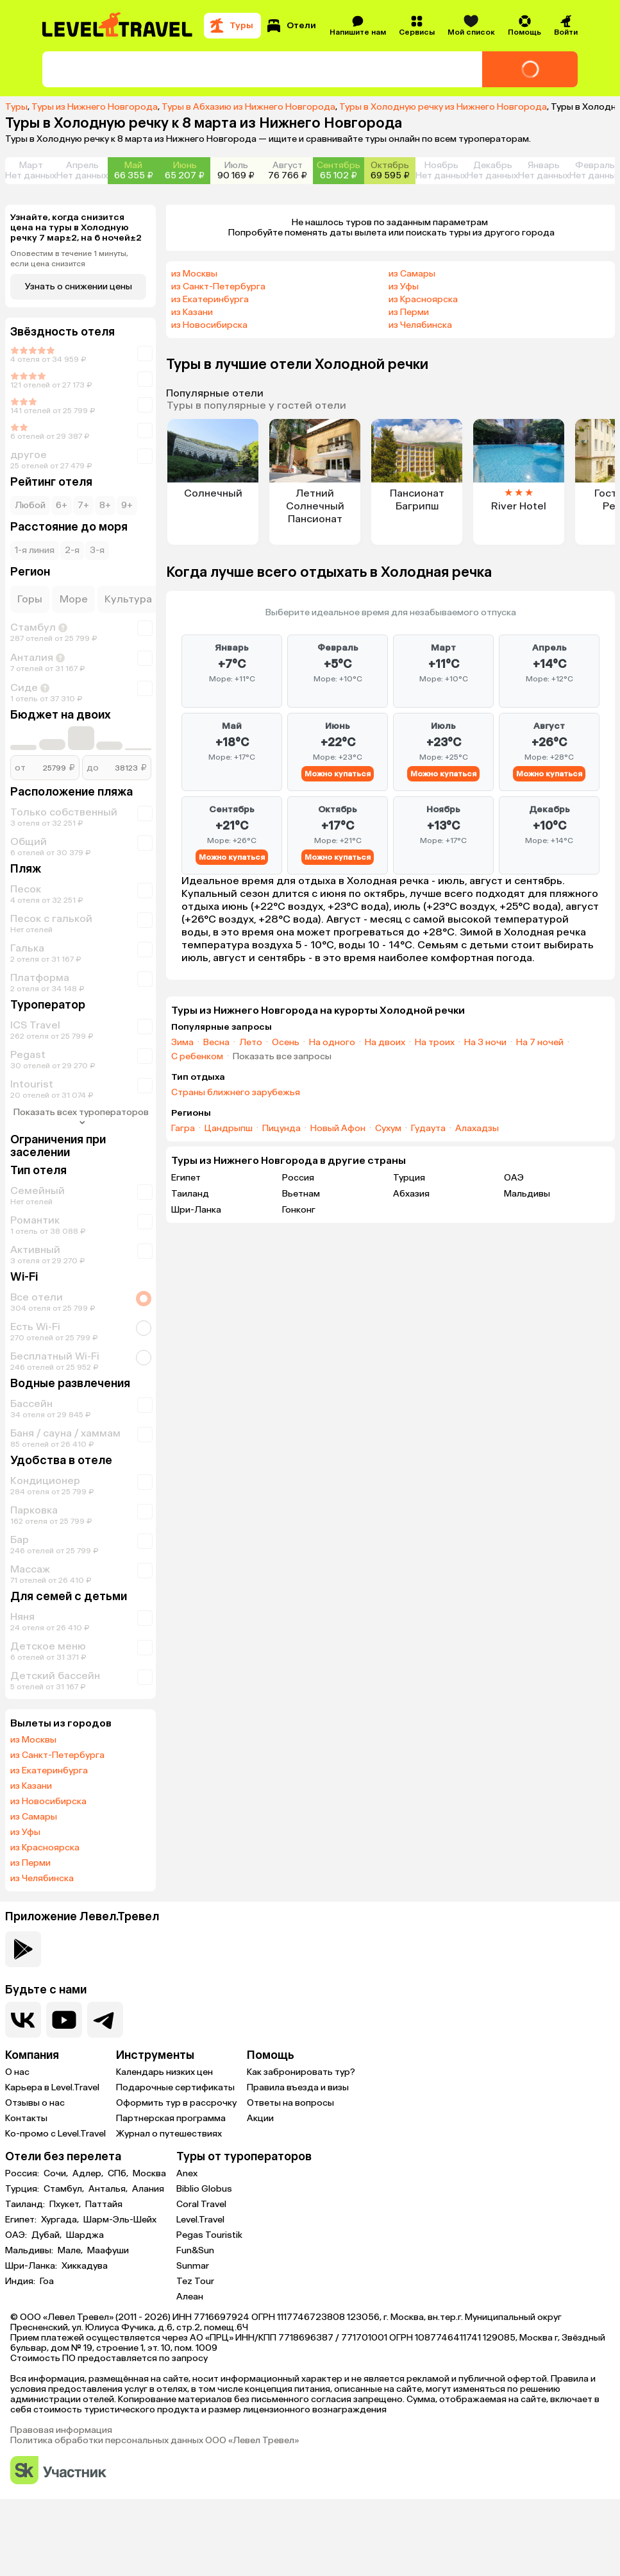 Image resolution: width=620 pixels, height=2576 pixels. I want to click on Показать все запросы, so click(282, 1057).